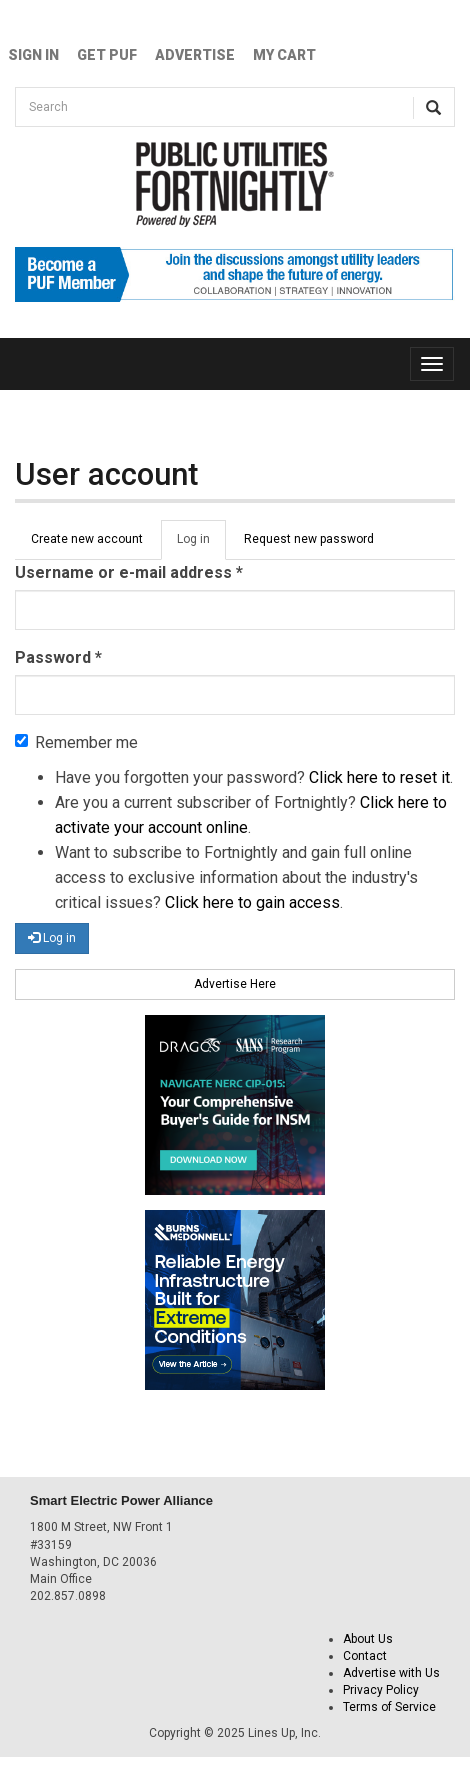  I want to click on Remember me, so click(76, 742).